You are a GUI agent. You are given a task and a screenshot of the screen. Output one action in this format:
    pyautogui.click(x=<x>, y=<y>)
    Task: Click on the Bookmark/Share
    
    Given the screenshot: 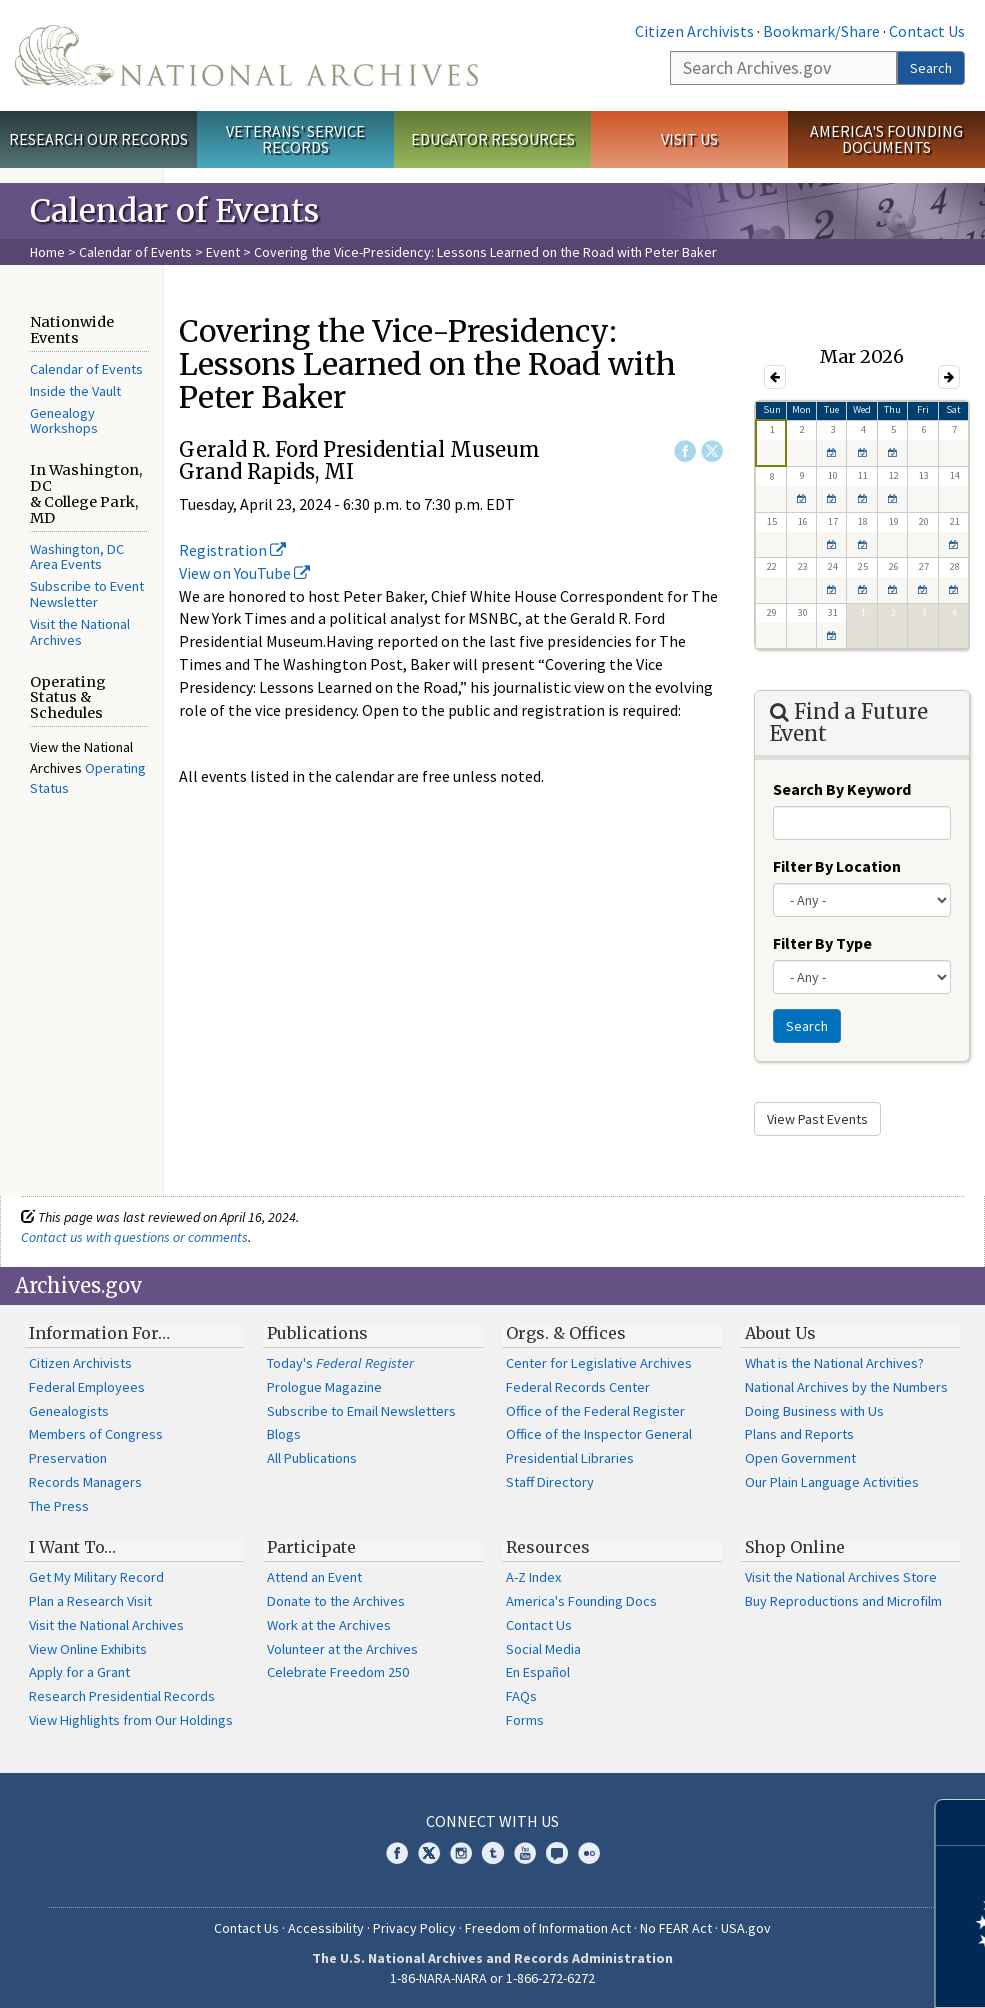 What is the action you would take?
    pyautogui.click(x=821, y=31)
    